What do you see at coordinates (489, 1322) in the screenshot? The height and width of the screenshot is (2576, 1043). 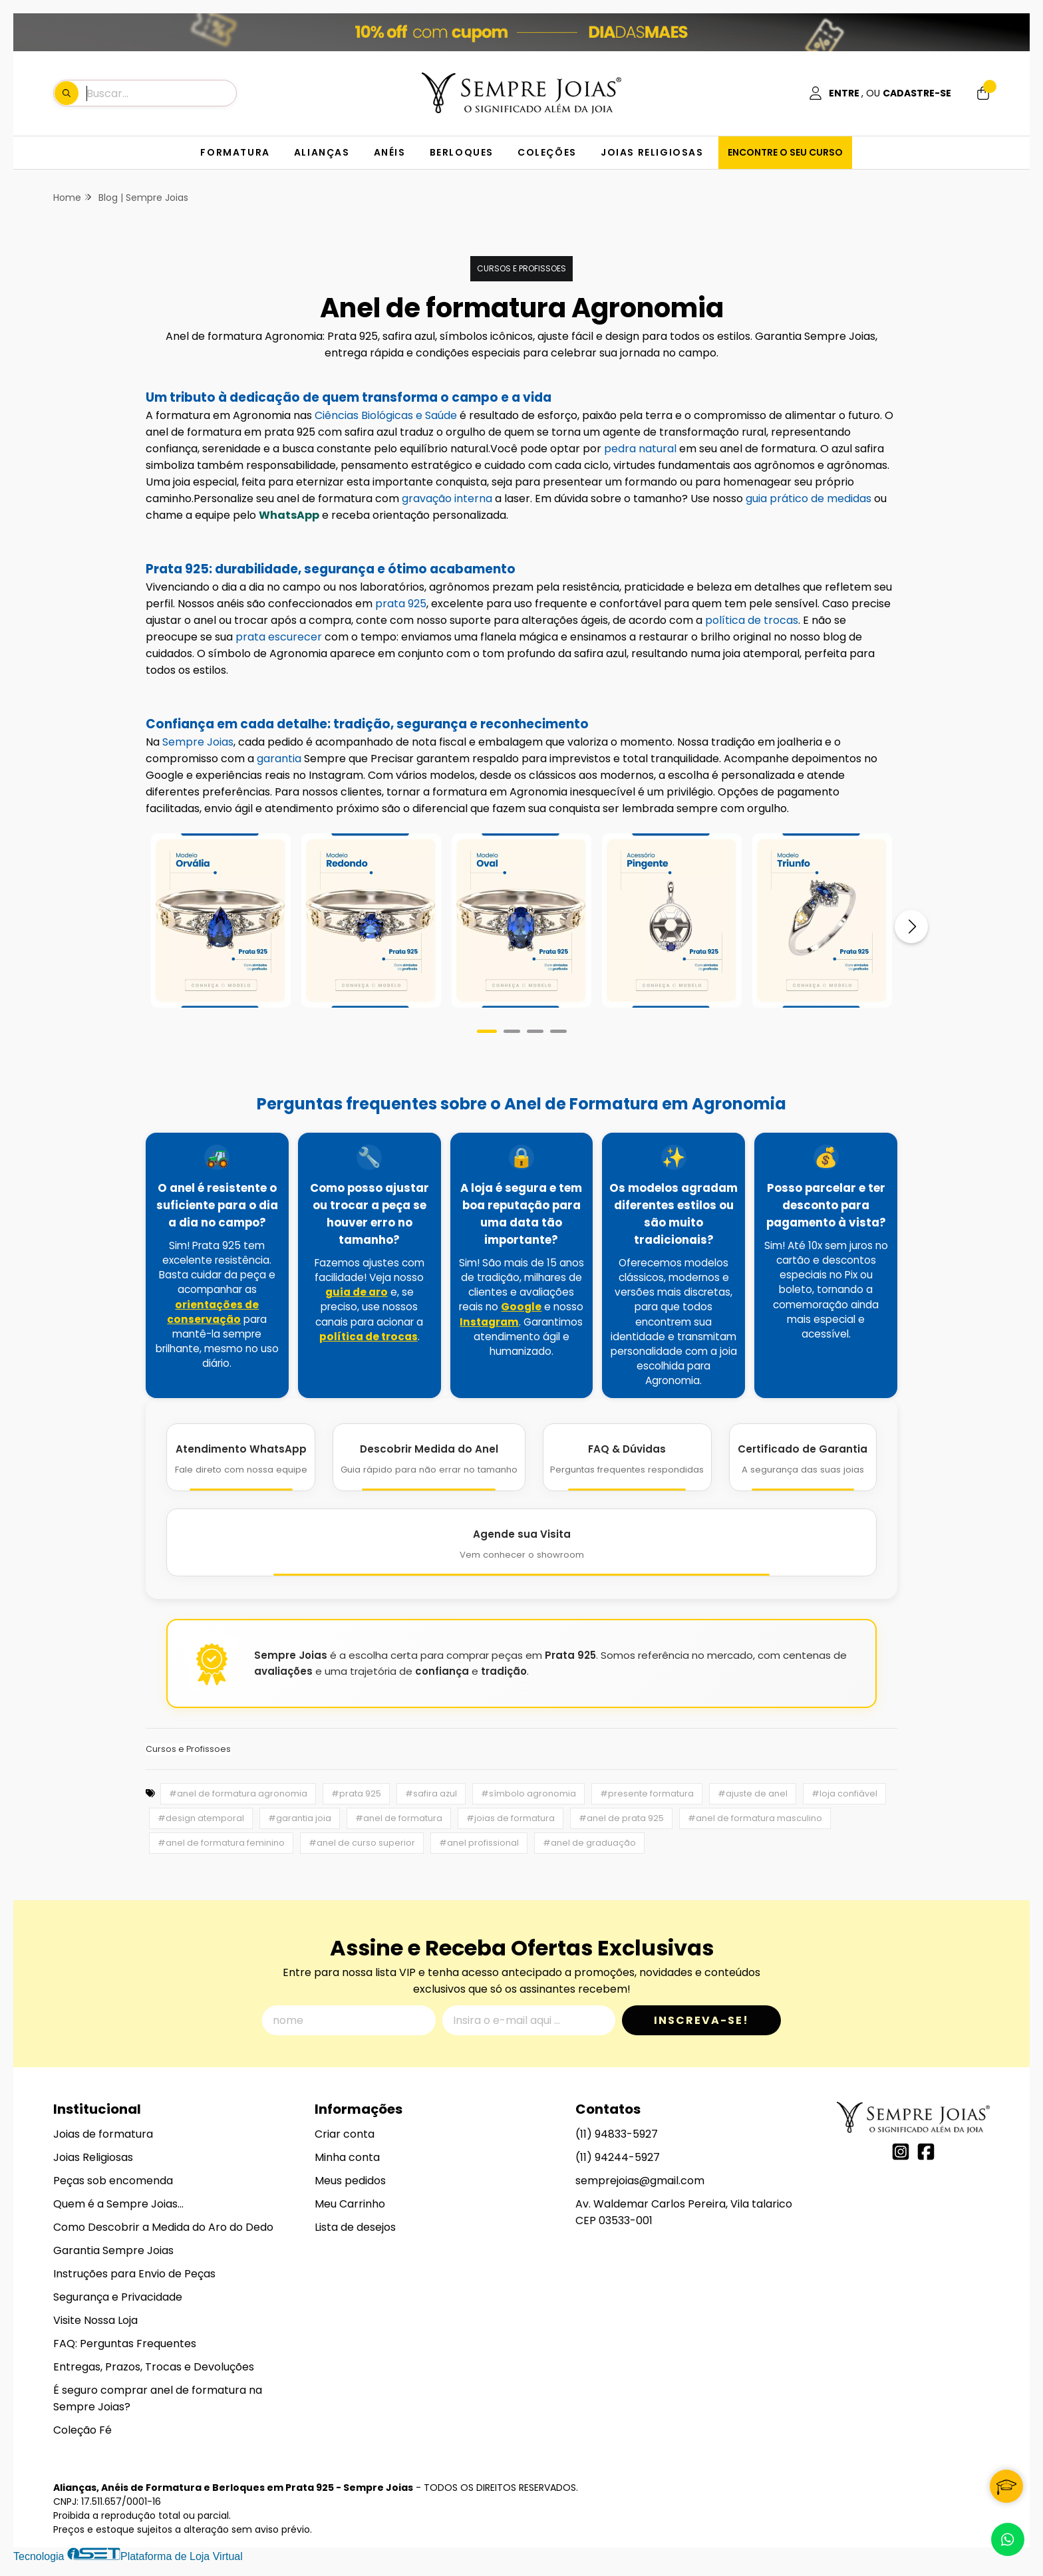 I see `Instagram` at bounding box center [489, 1322].